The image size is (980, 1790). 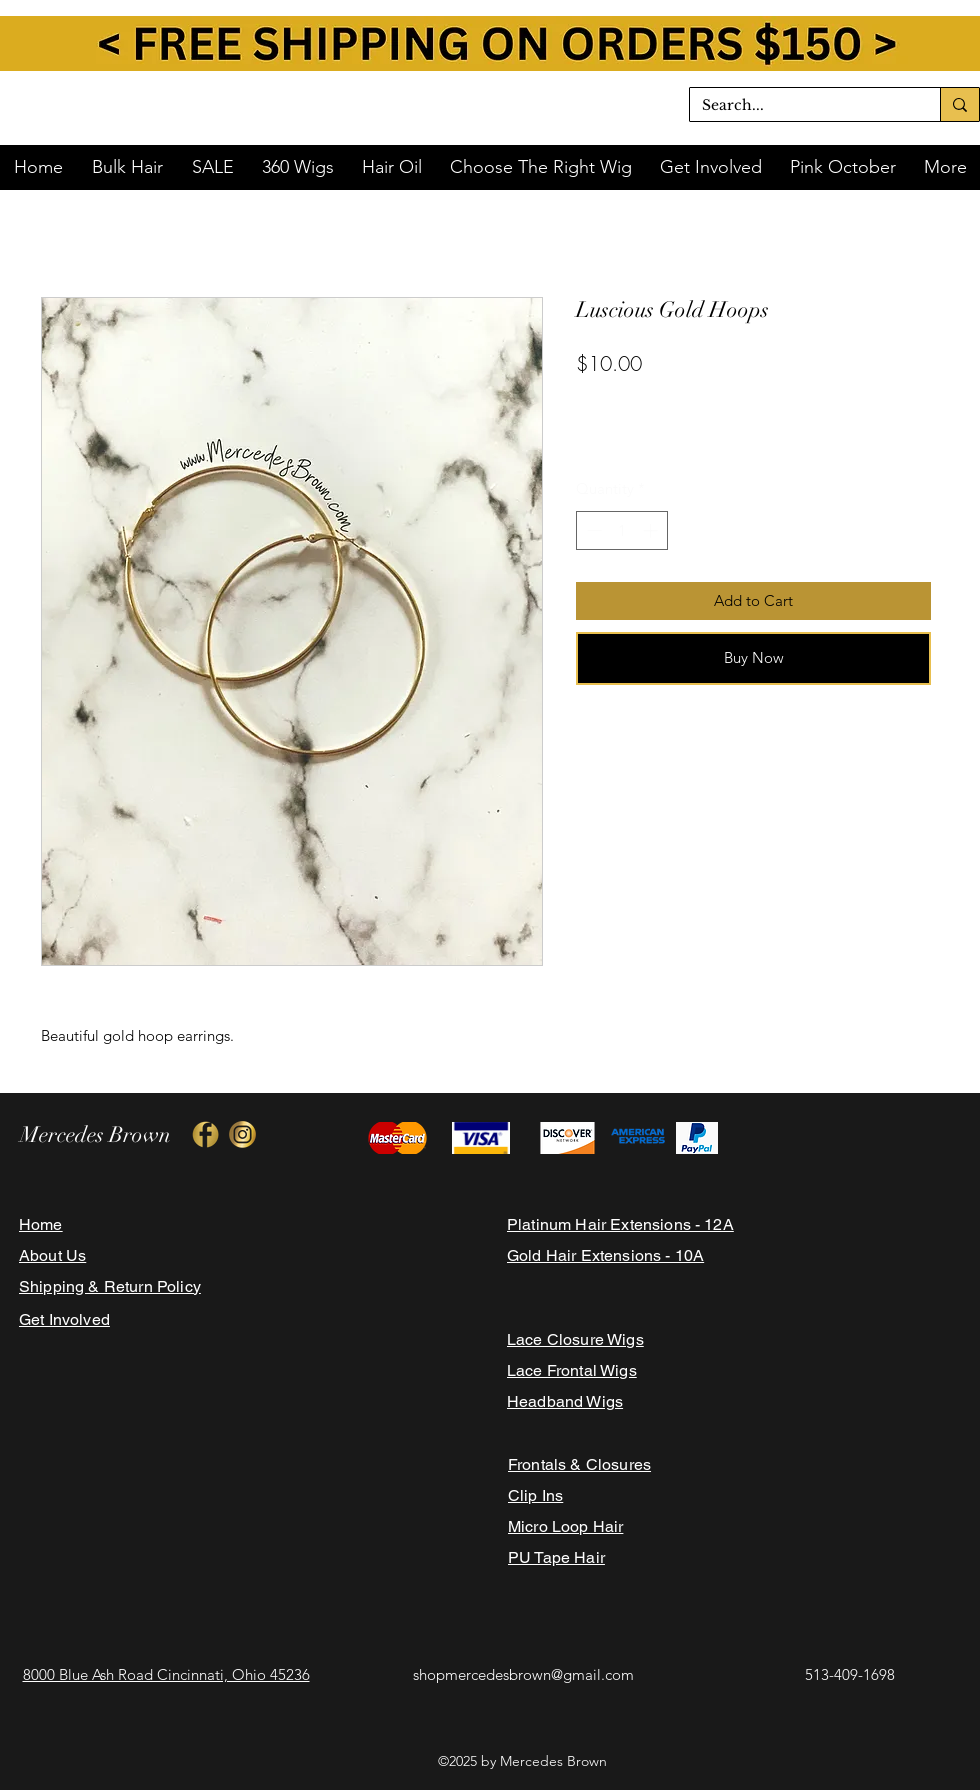 What do you see at coordinates (800, 106) in the screenshot?
I see `[Search...]` at bounding box center [800, 106].